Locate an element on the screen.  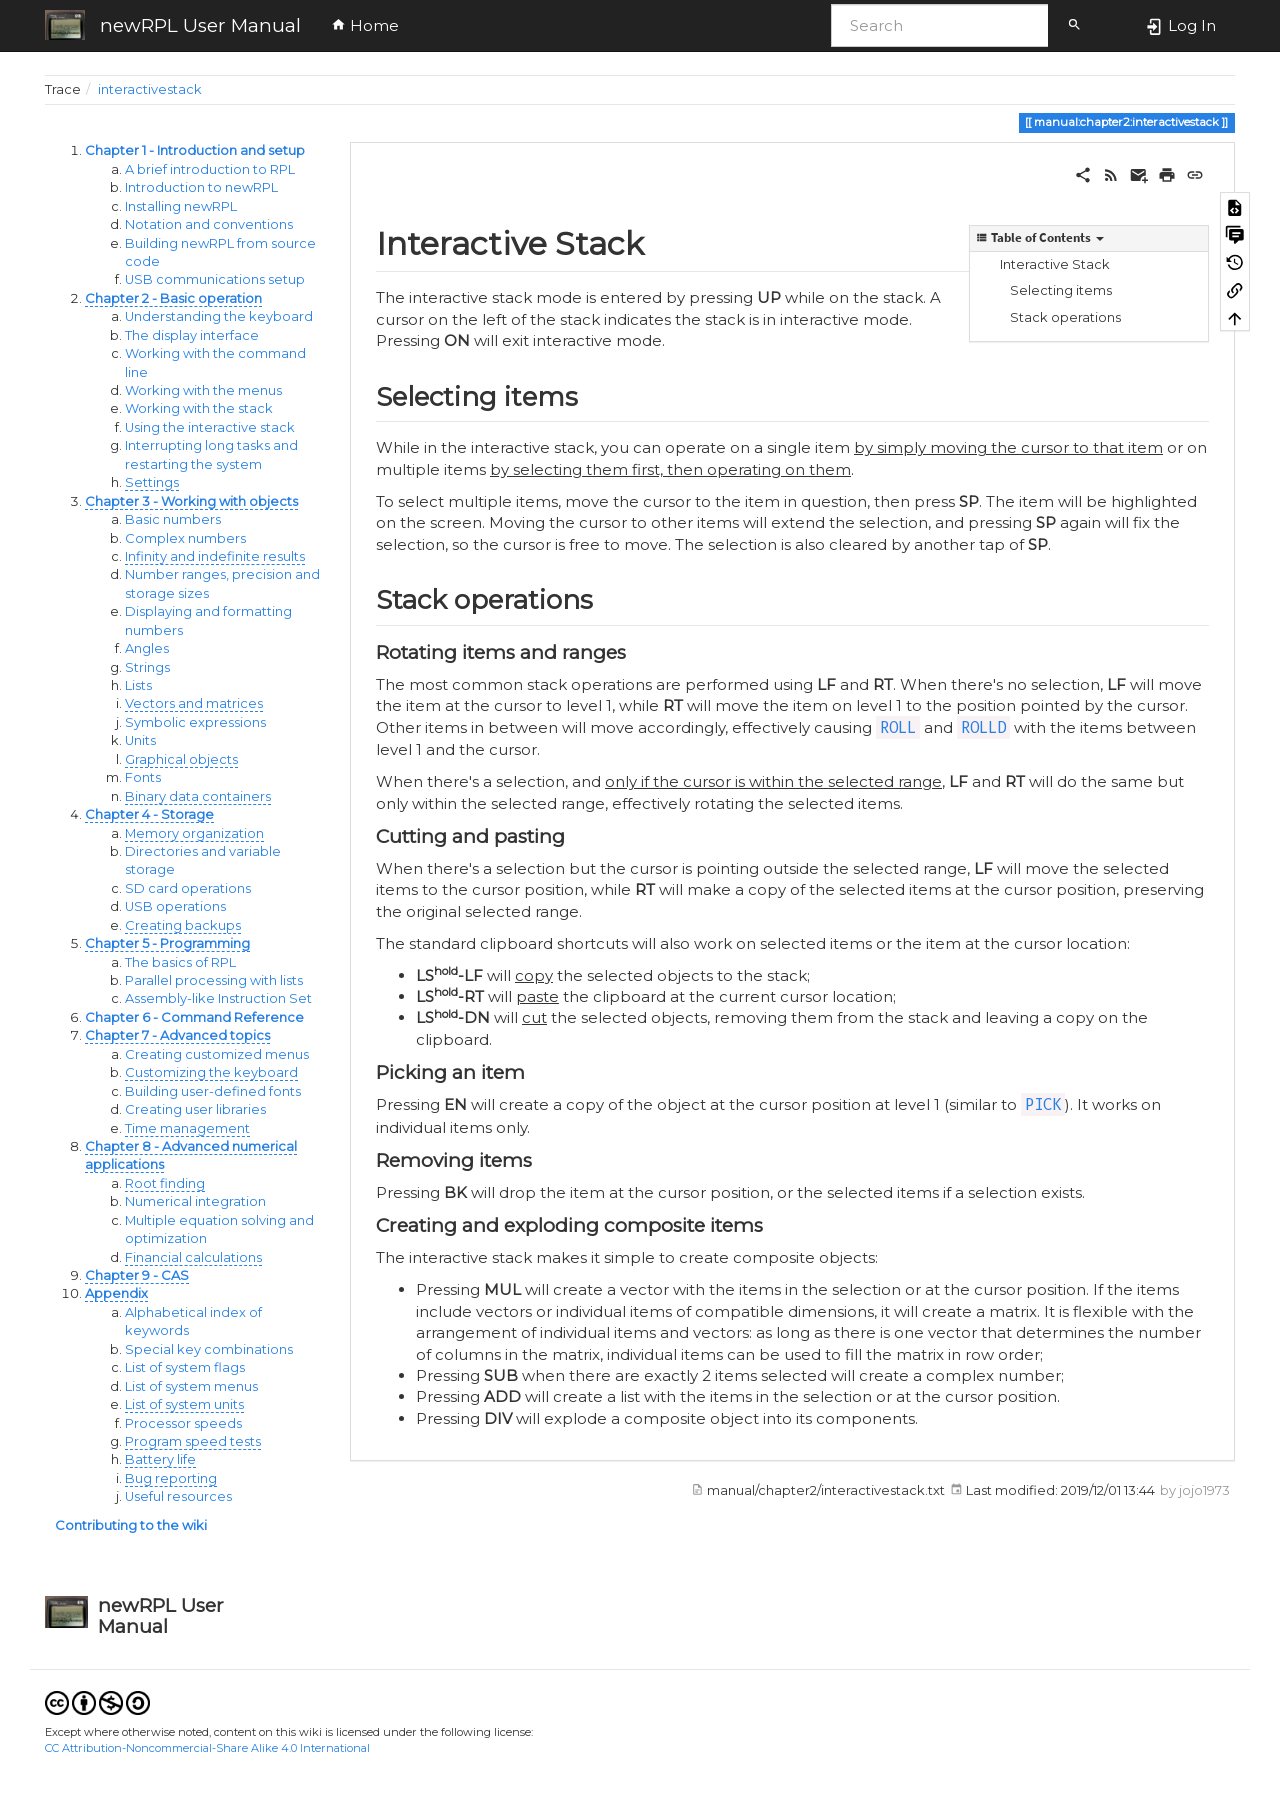
Graphical objects is located at coordinates (181, 759).